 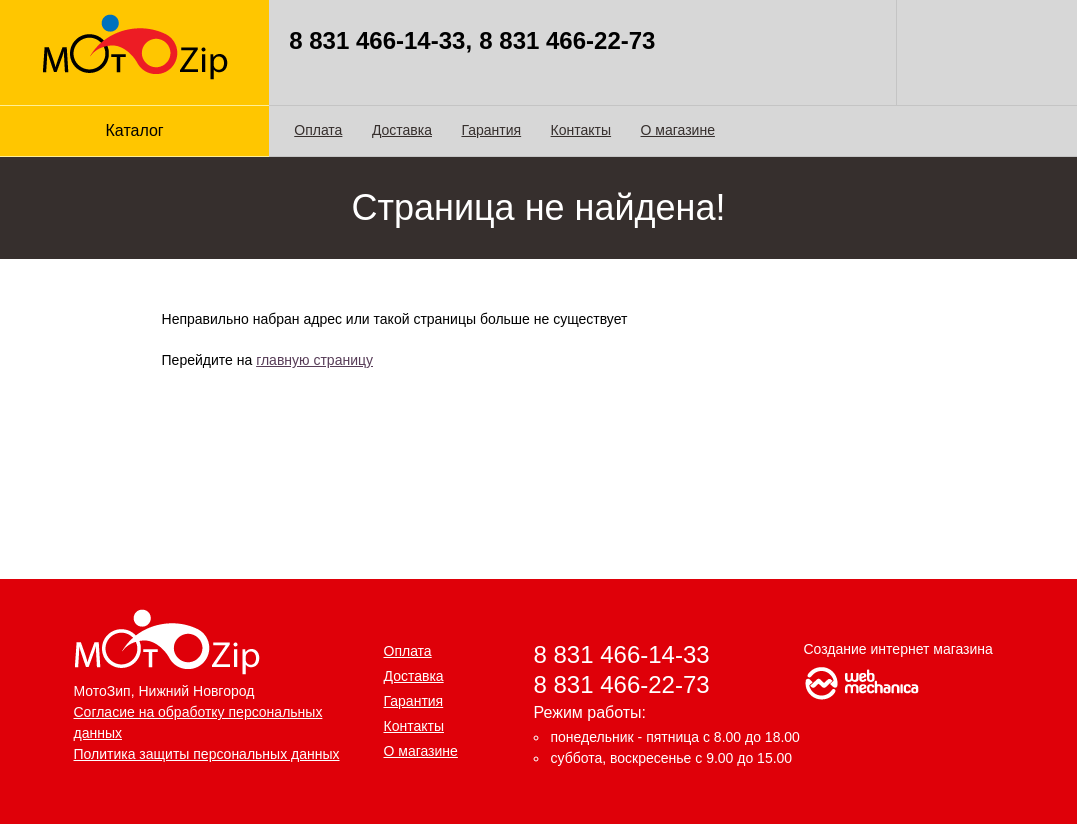 I want to click on Оплата, so click(x=318, y=130).